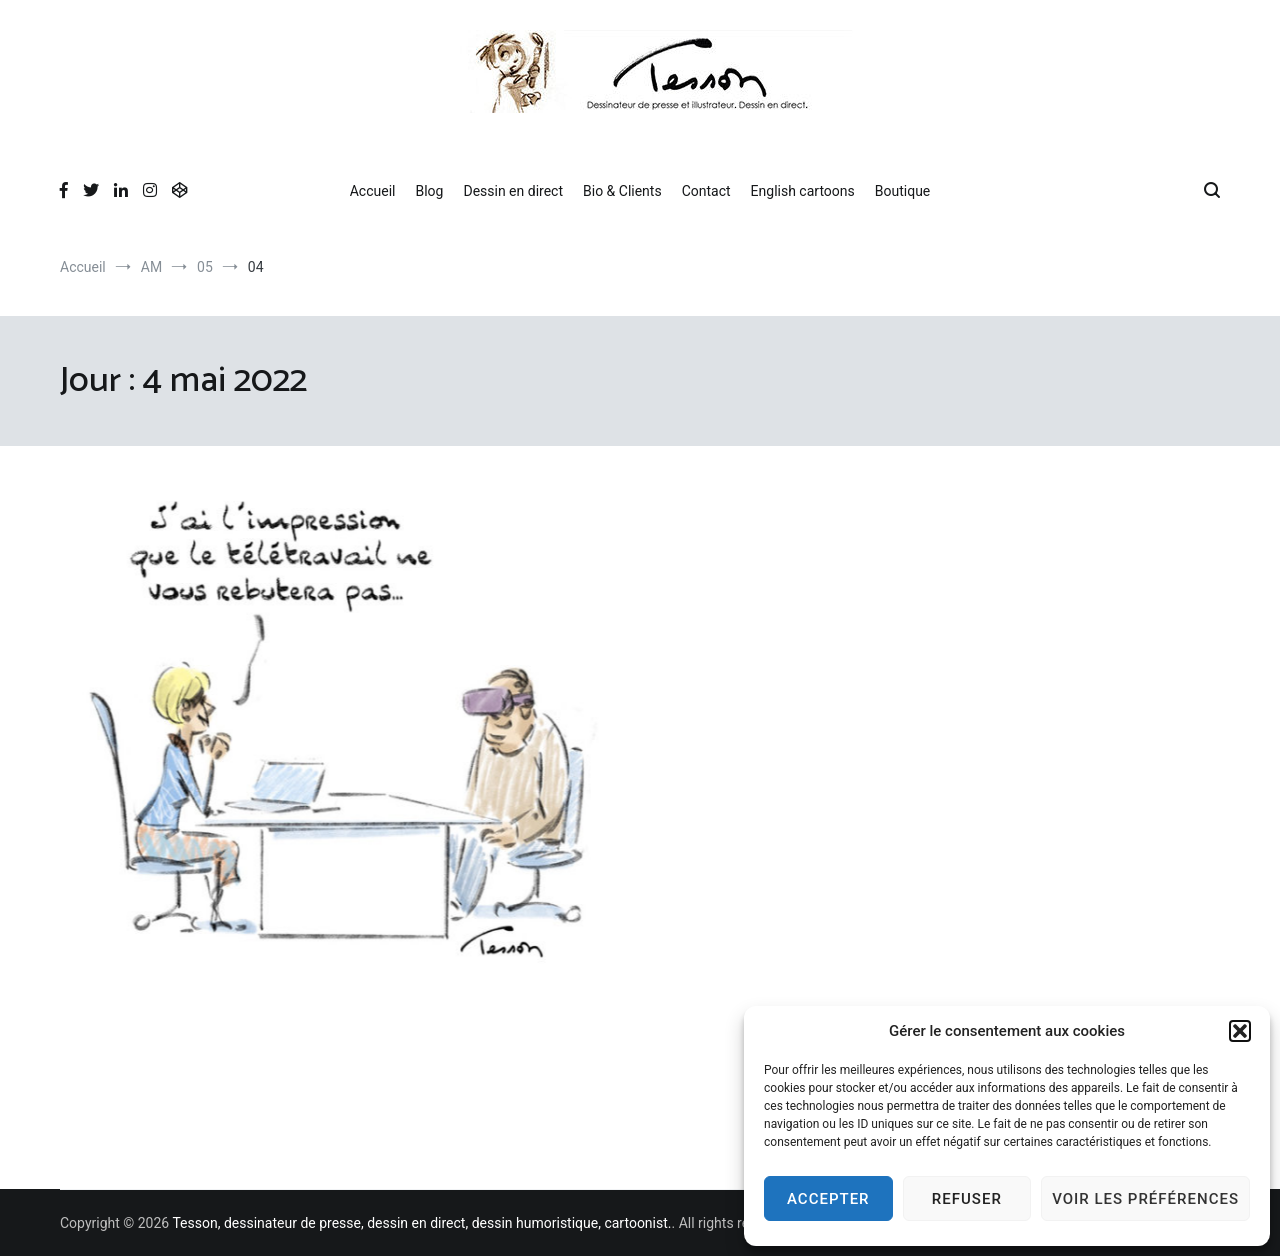  Describe the element at coordinates (803, 191) in the screenshot. I see `English cartoons` at that location.